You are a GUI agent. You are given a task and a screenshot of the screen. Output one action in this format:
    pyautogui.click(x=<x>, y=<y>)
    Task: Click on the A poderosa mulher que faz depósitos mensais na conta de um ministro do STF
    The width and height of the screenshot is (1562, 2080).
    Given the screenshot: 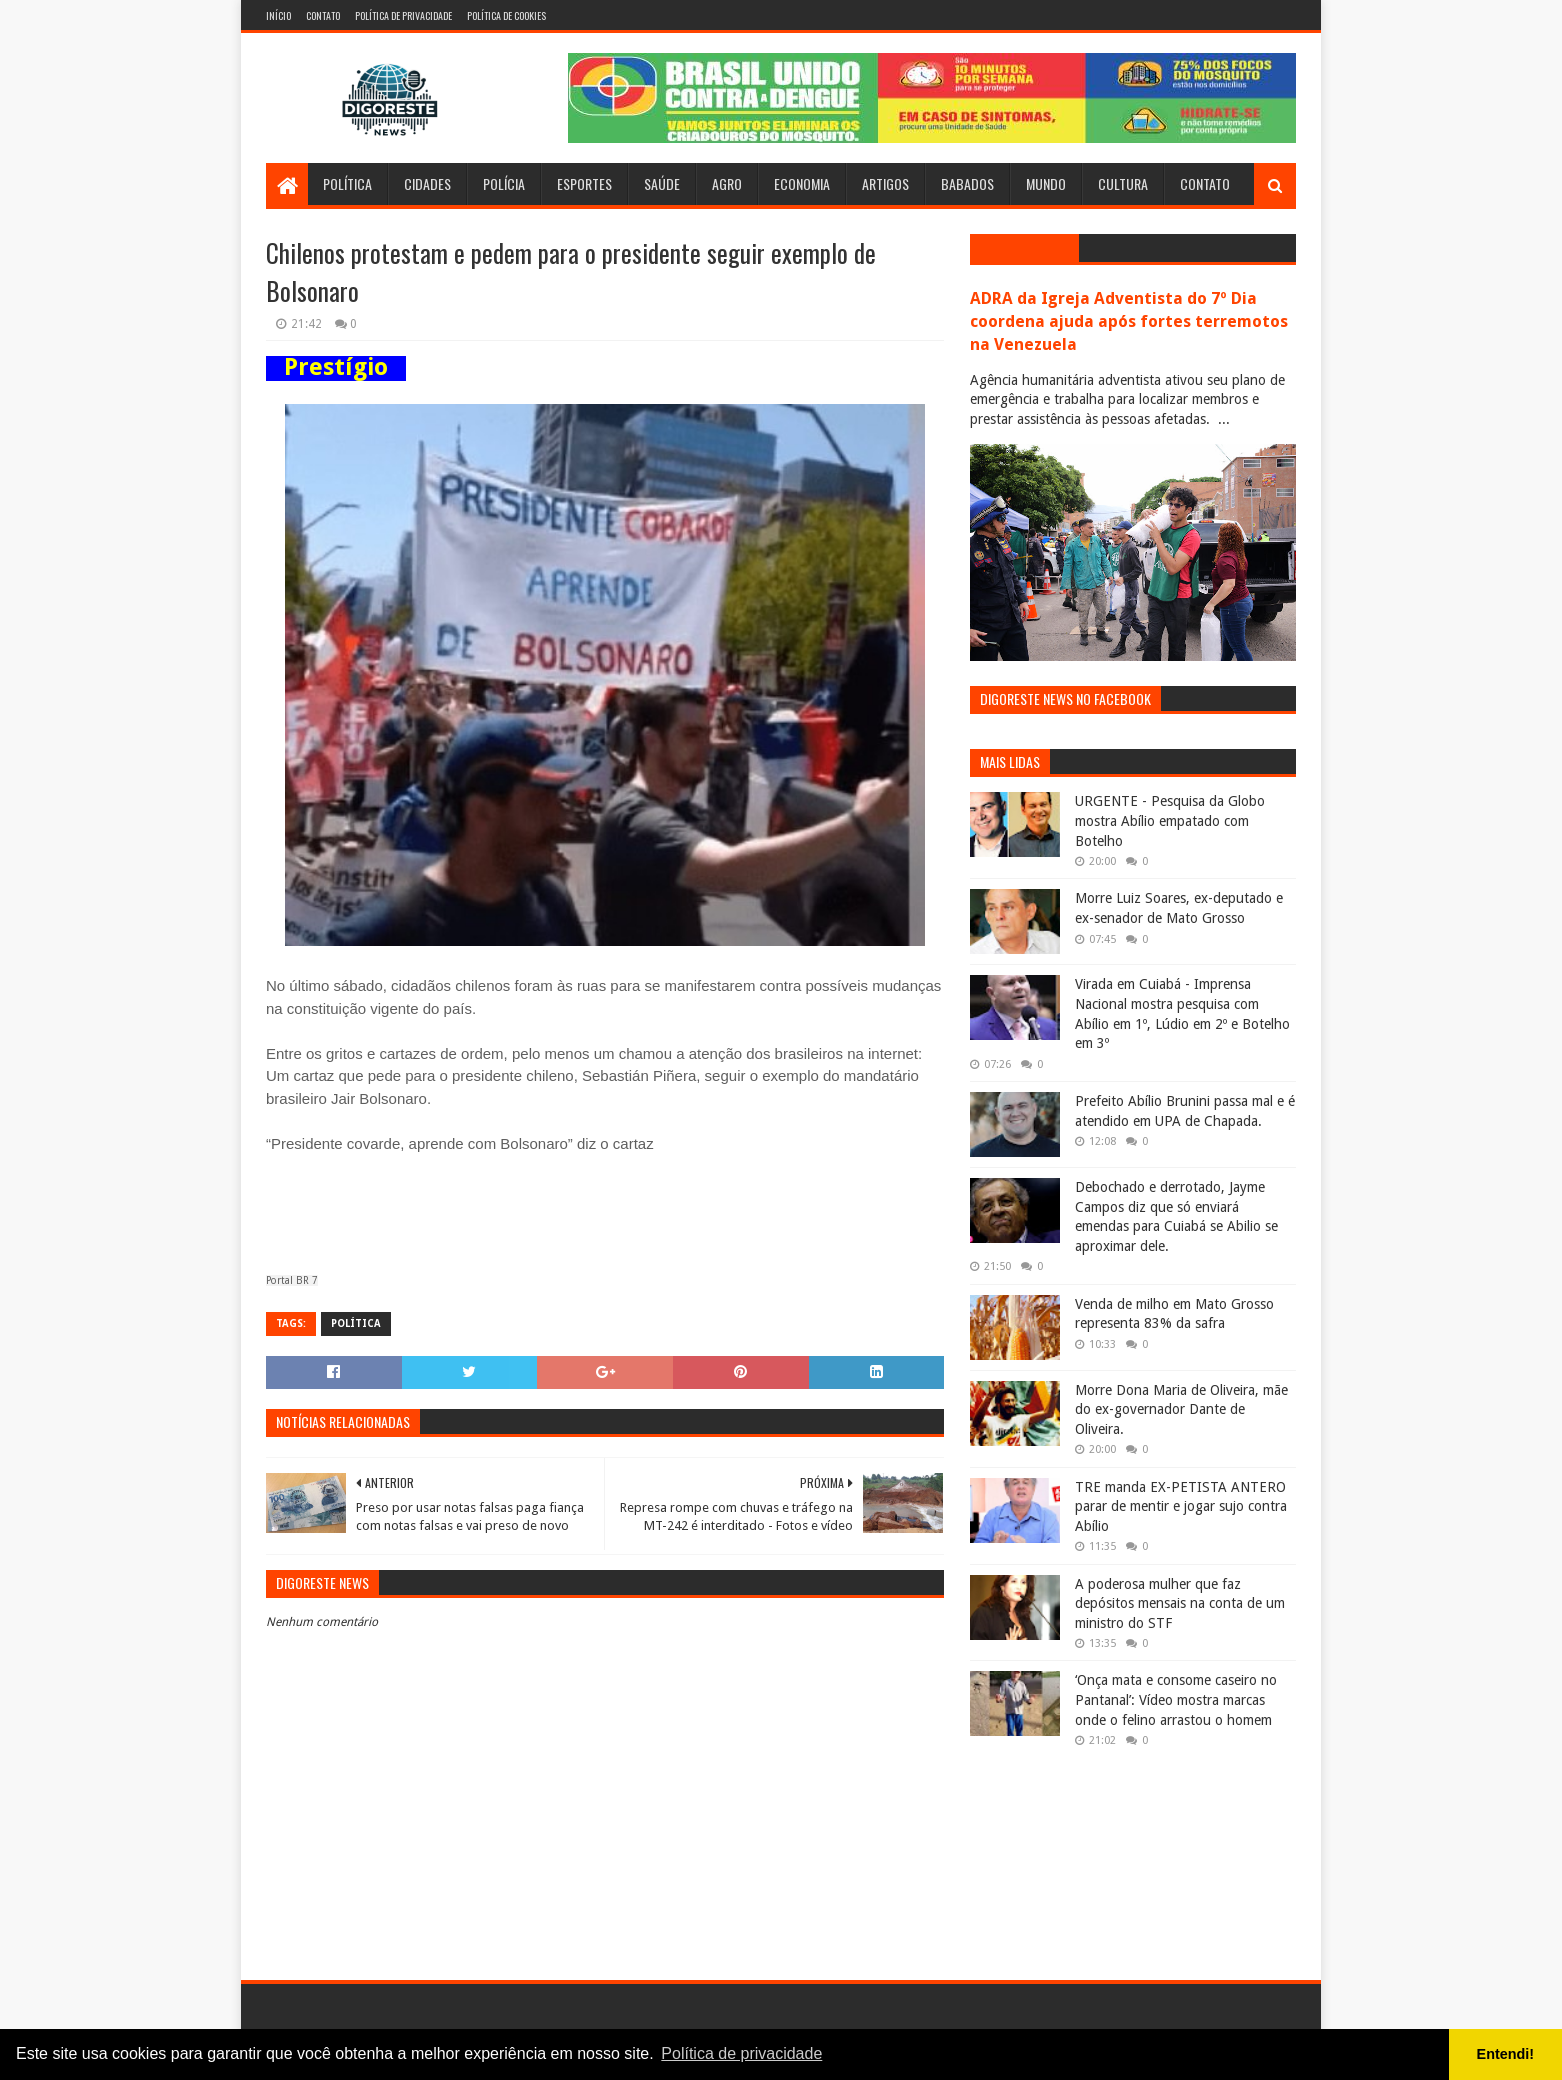 What is the action you would take?
    pyautogui.click(x=1180, y=1603)
    